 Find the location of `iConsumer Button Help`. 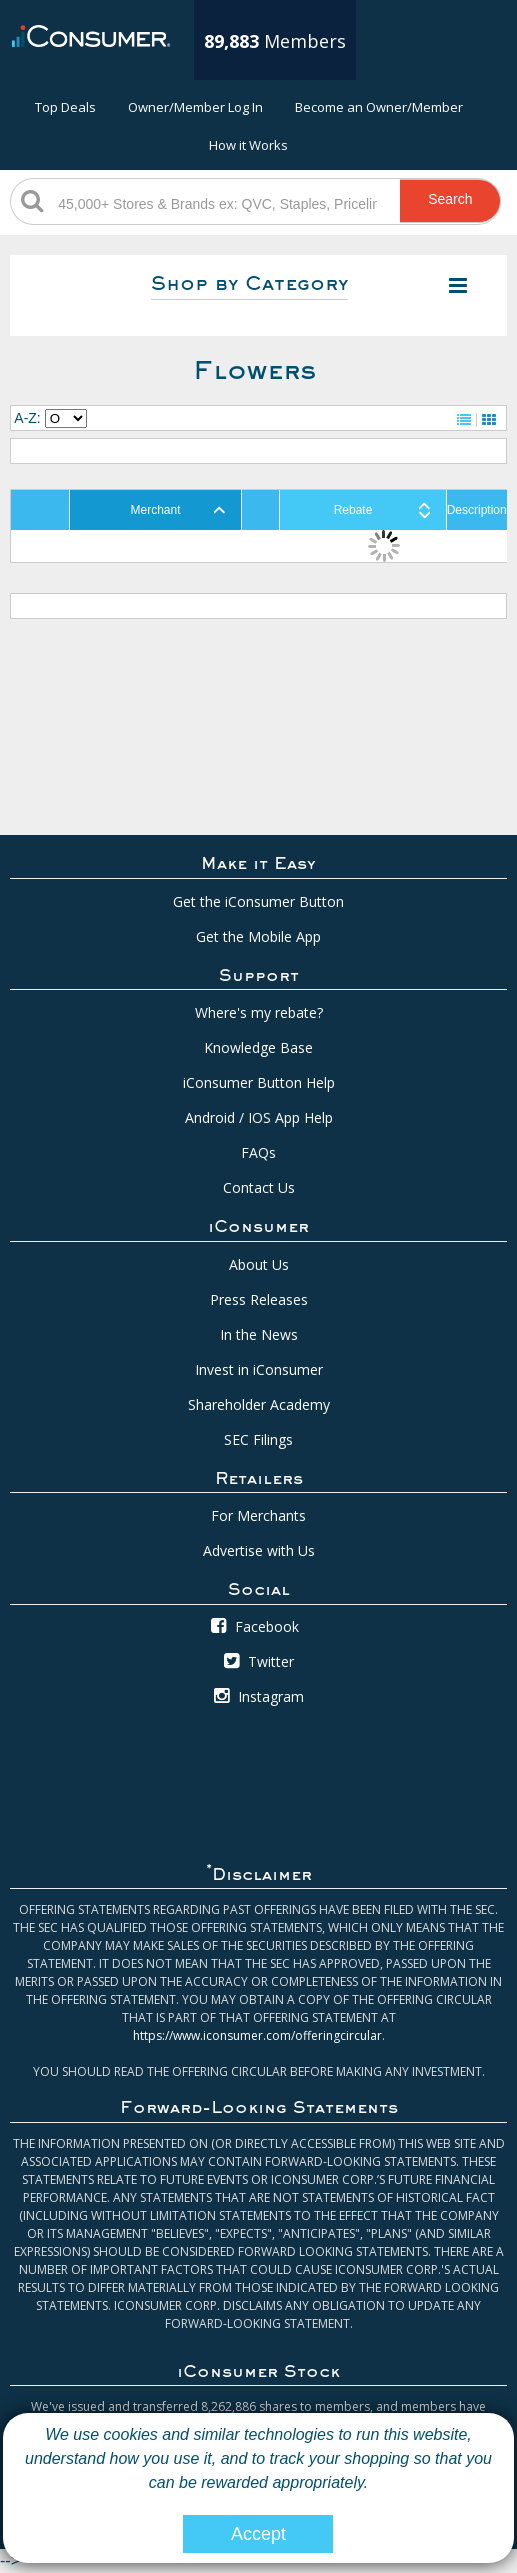

iConsumer Button Help is located at coordinates (259, 1082).